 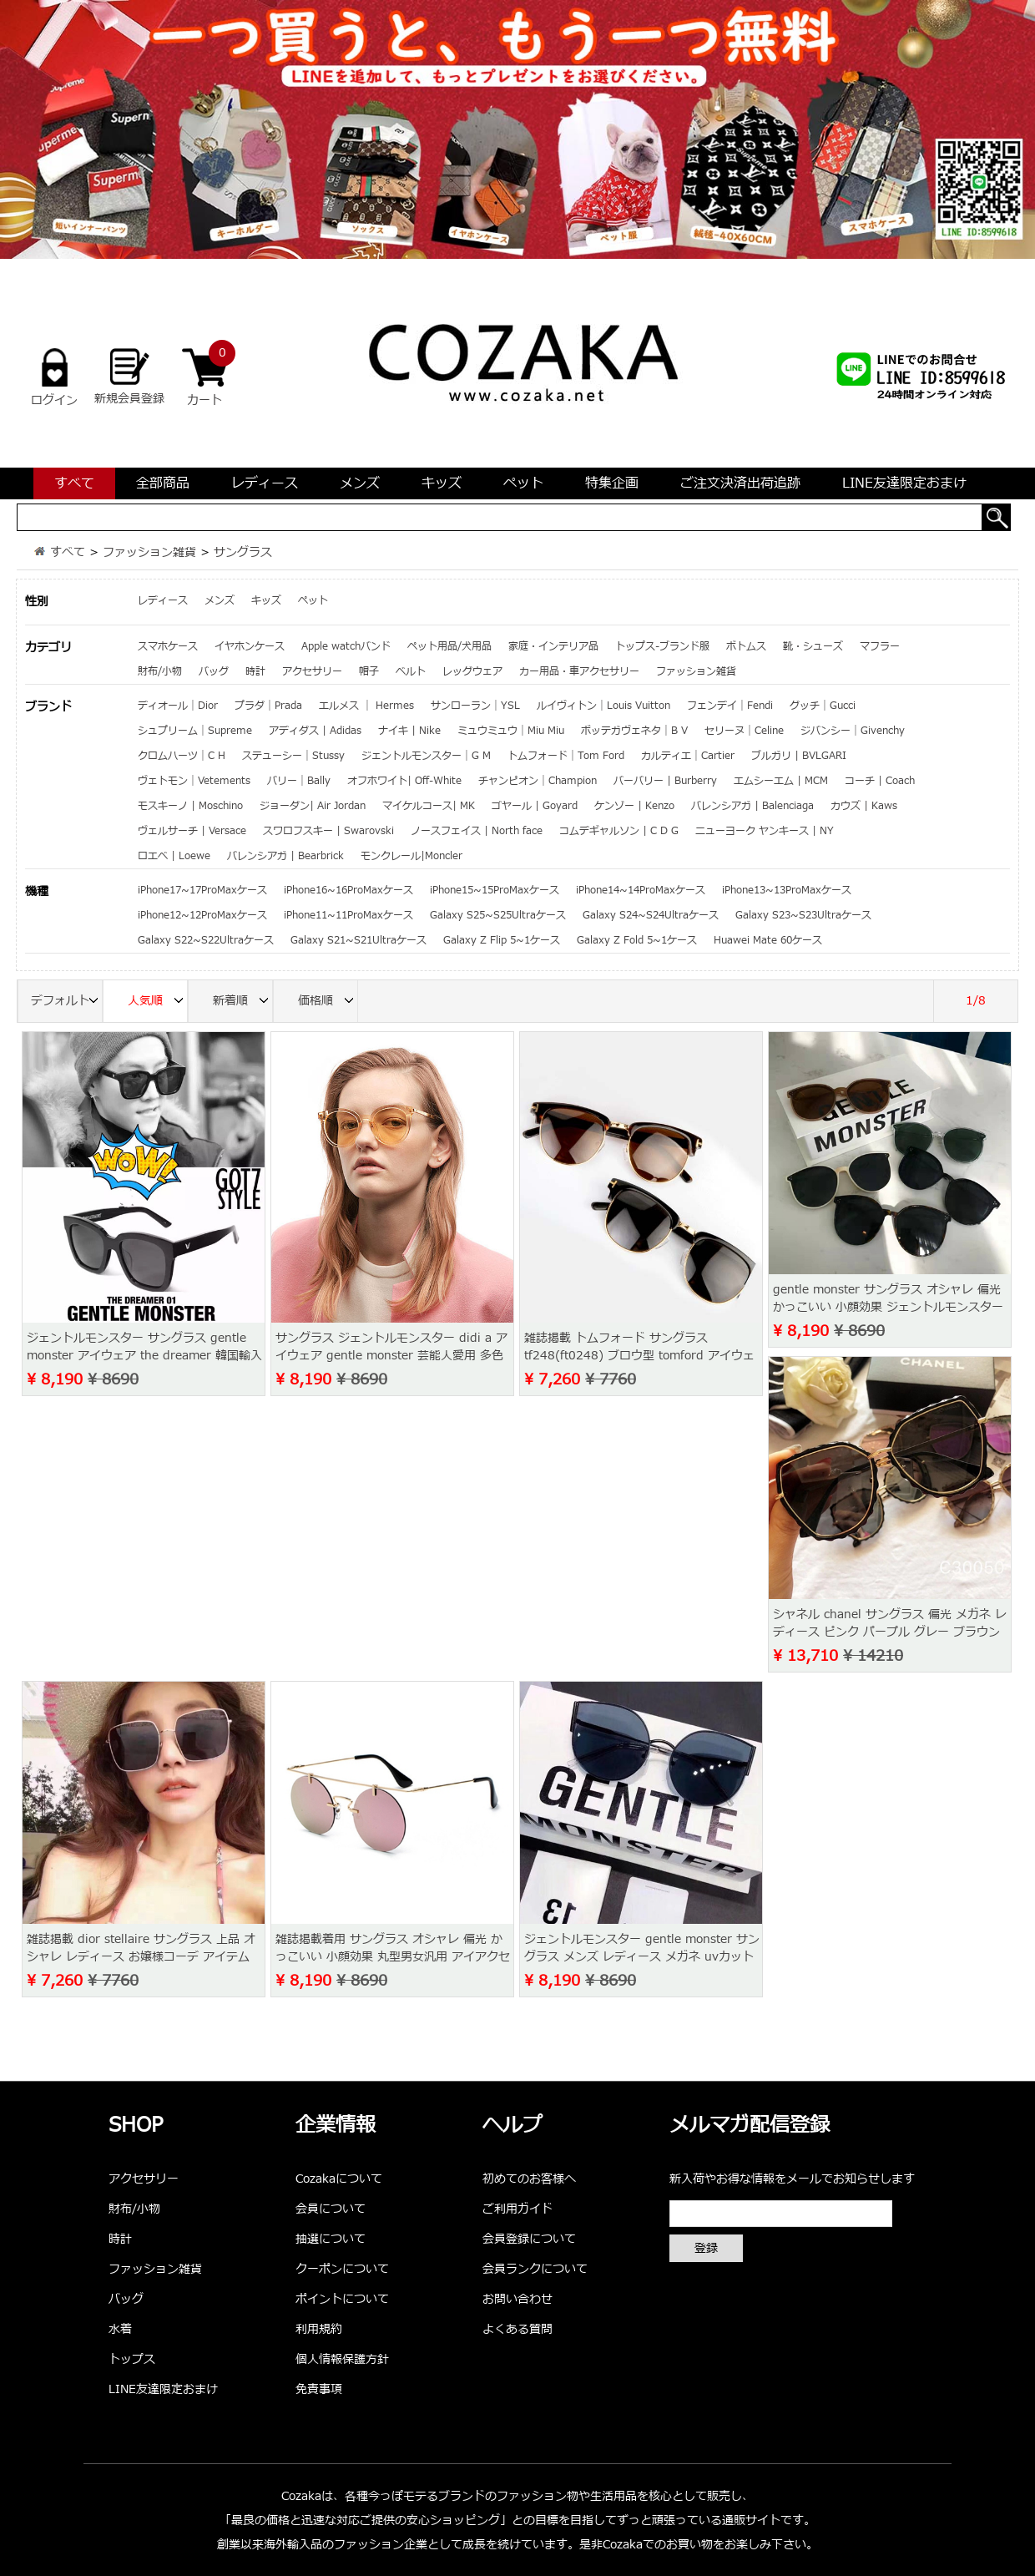 What do you see at coordinates (318, 2389) in the screenshot?
I see `免責事項` at bounding box center [318, 2389].